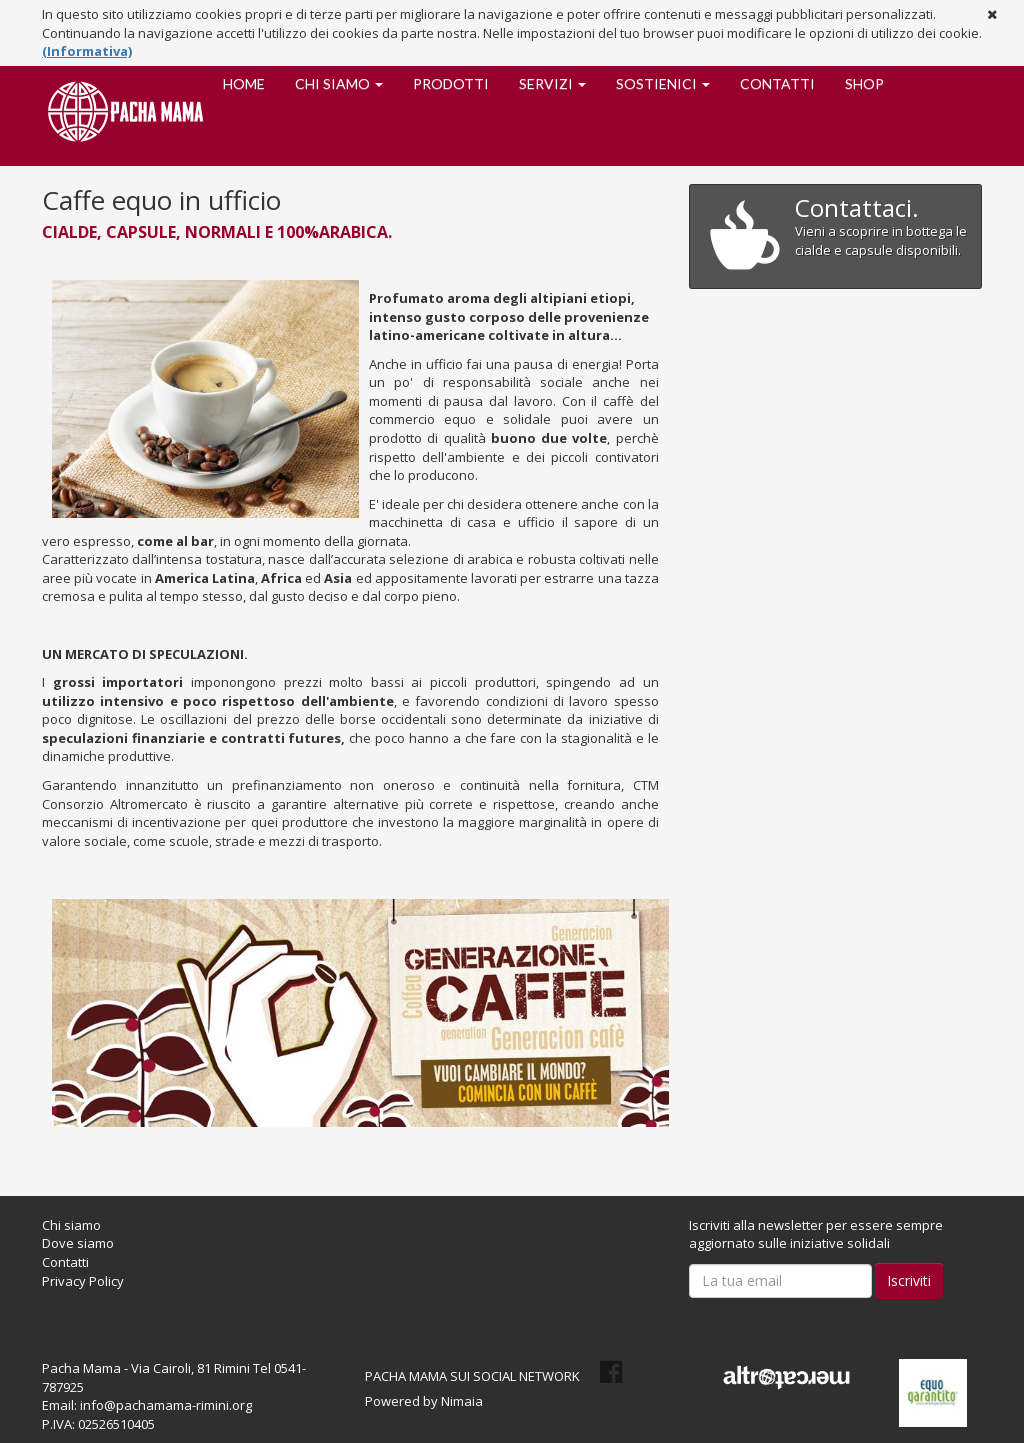  I want to click on Dove siamo, so click(78, 1243).